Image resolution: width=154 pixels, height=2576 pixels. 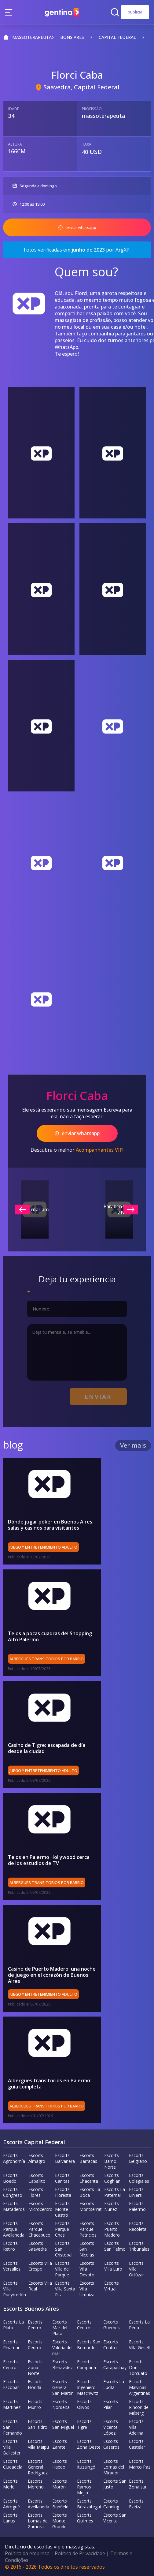 What do you see at coordinates (12, 2192) in the screenshot?
I see `Escorts Congreso` at bounding box center [12, 2192].